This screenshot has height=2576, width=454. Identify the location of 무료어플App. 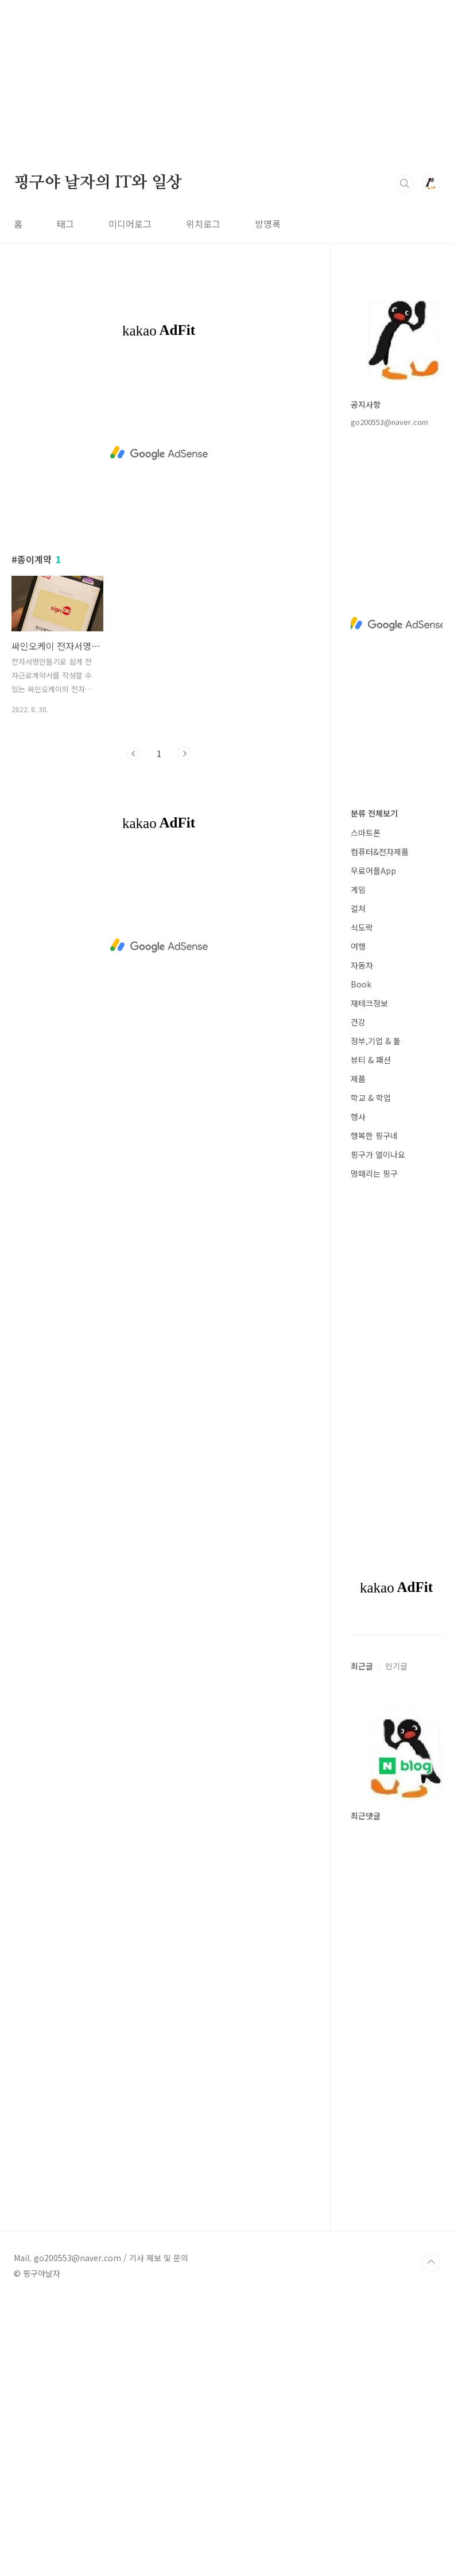
(373, 870).